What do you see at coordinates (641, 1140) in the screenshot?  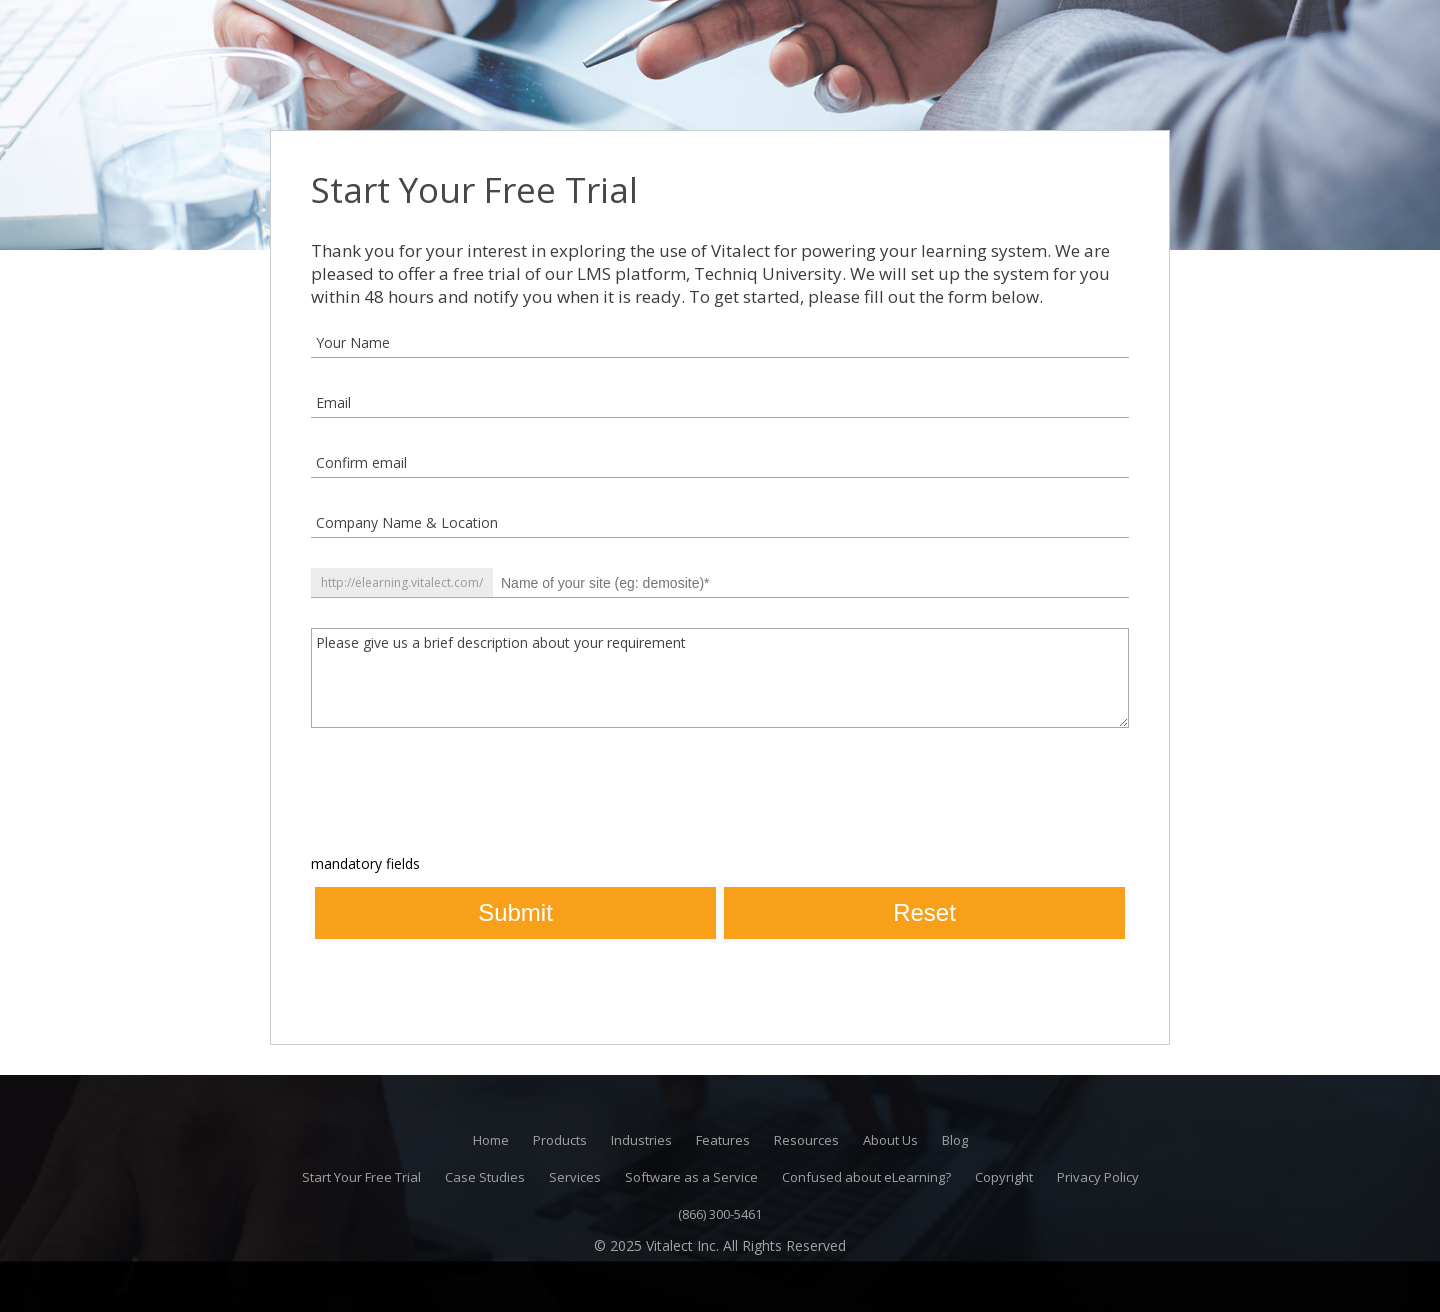 I see `Industries` at bounding box center [641, 1140].